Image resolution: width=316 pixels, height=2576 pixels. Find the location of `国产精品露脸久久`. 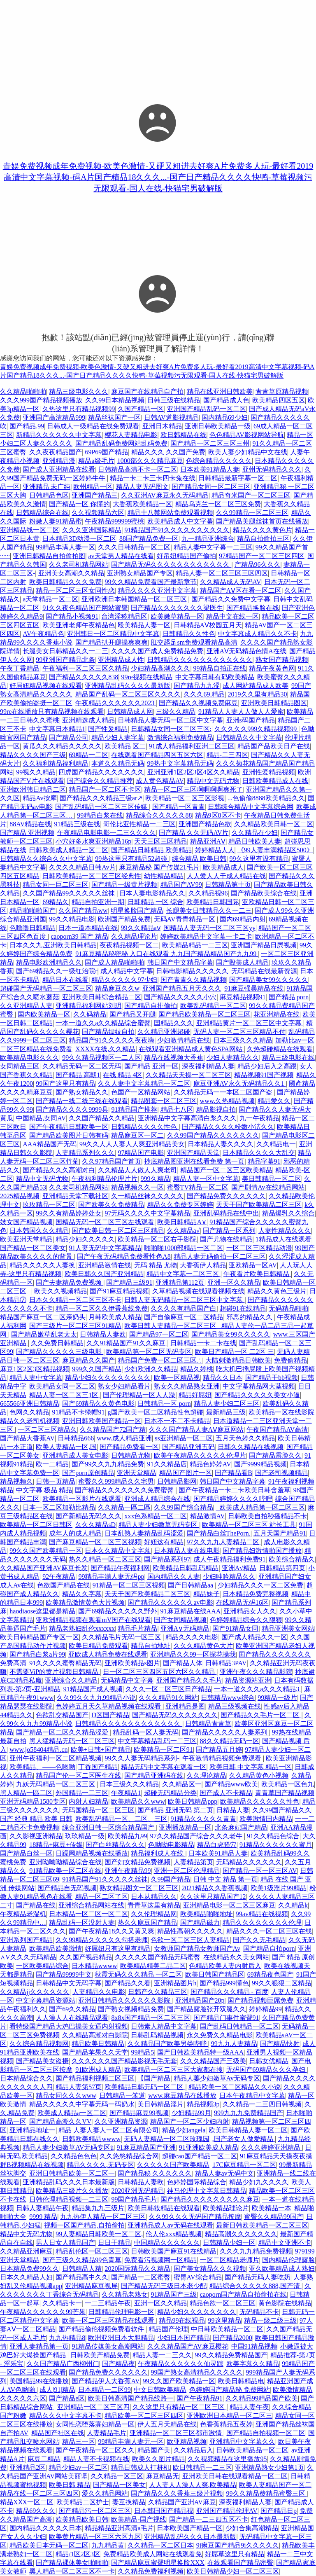

国产精品露脸久久 is located at coordinates (275, 1455).